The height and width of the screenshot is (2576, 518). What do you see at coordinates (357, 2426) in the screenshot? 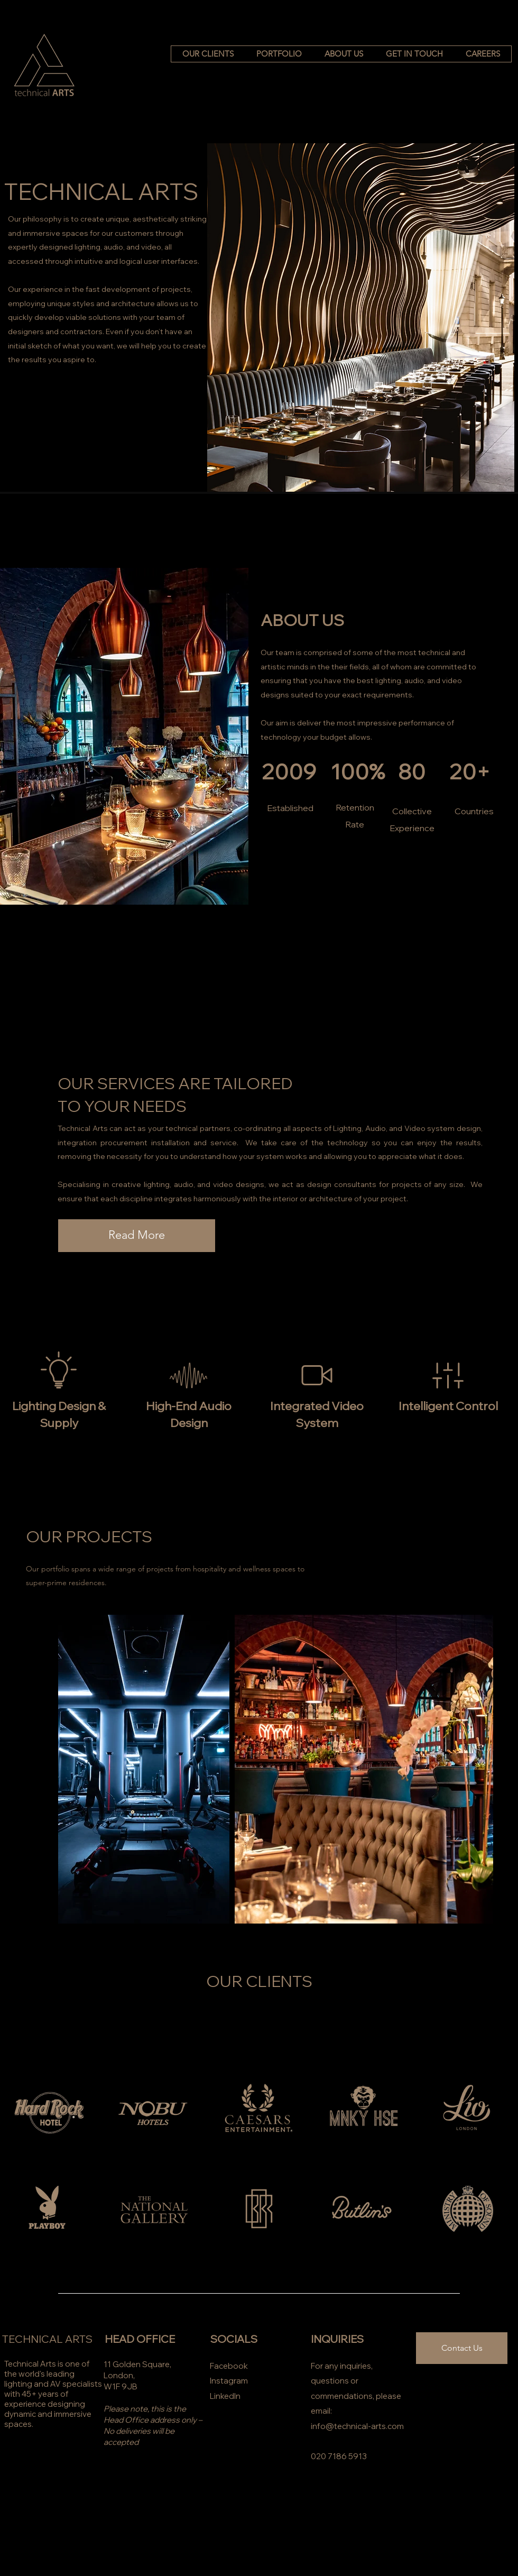
I see `info@technical-arts.com` at bounding box center [357, 2426].